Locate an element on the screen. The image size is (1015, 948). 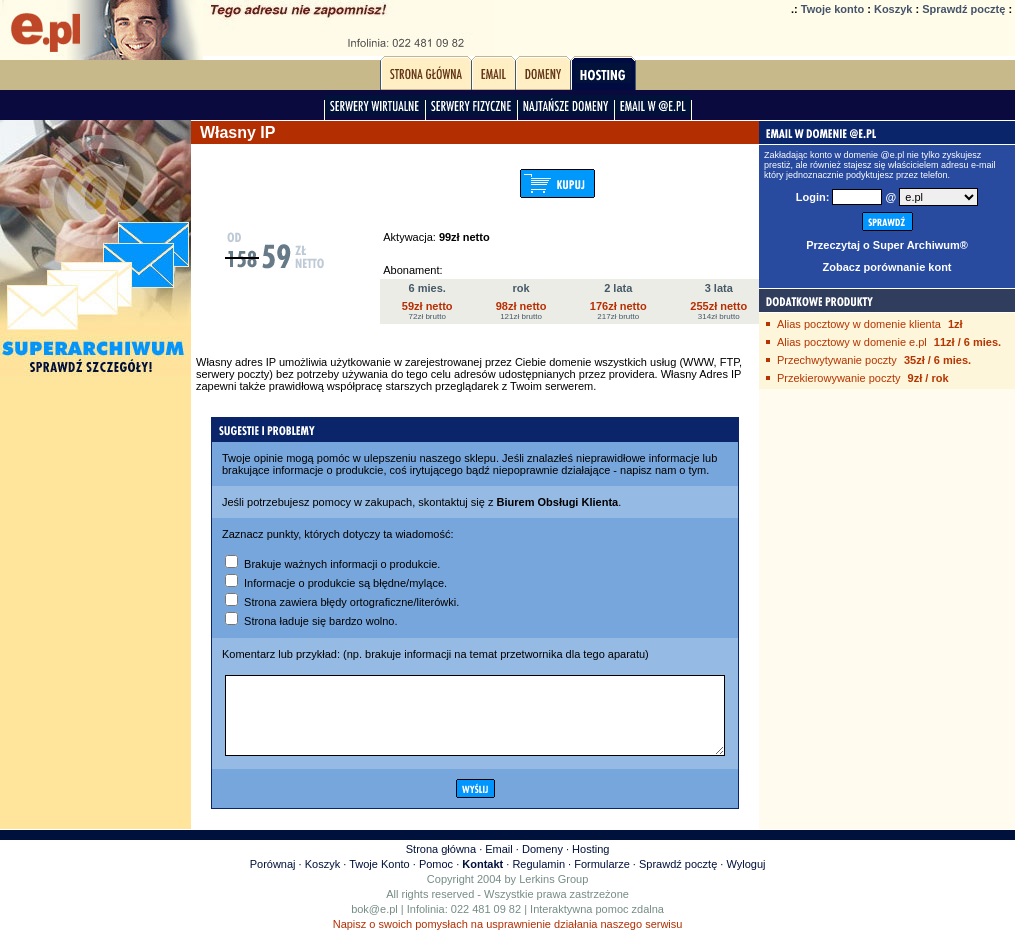
Lerkins Group is located at coordinates (553, 894).